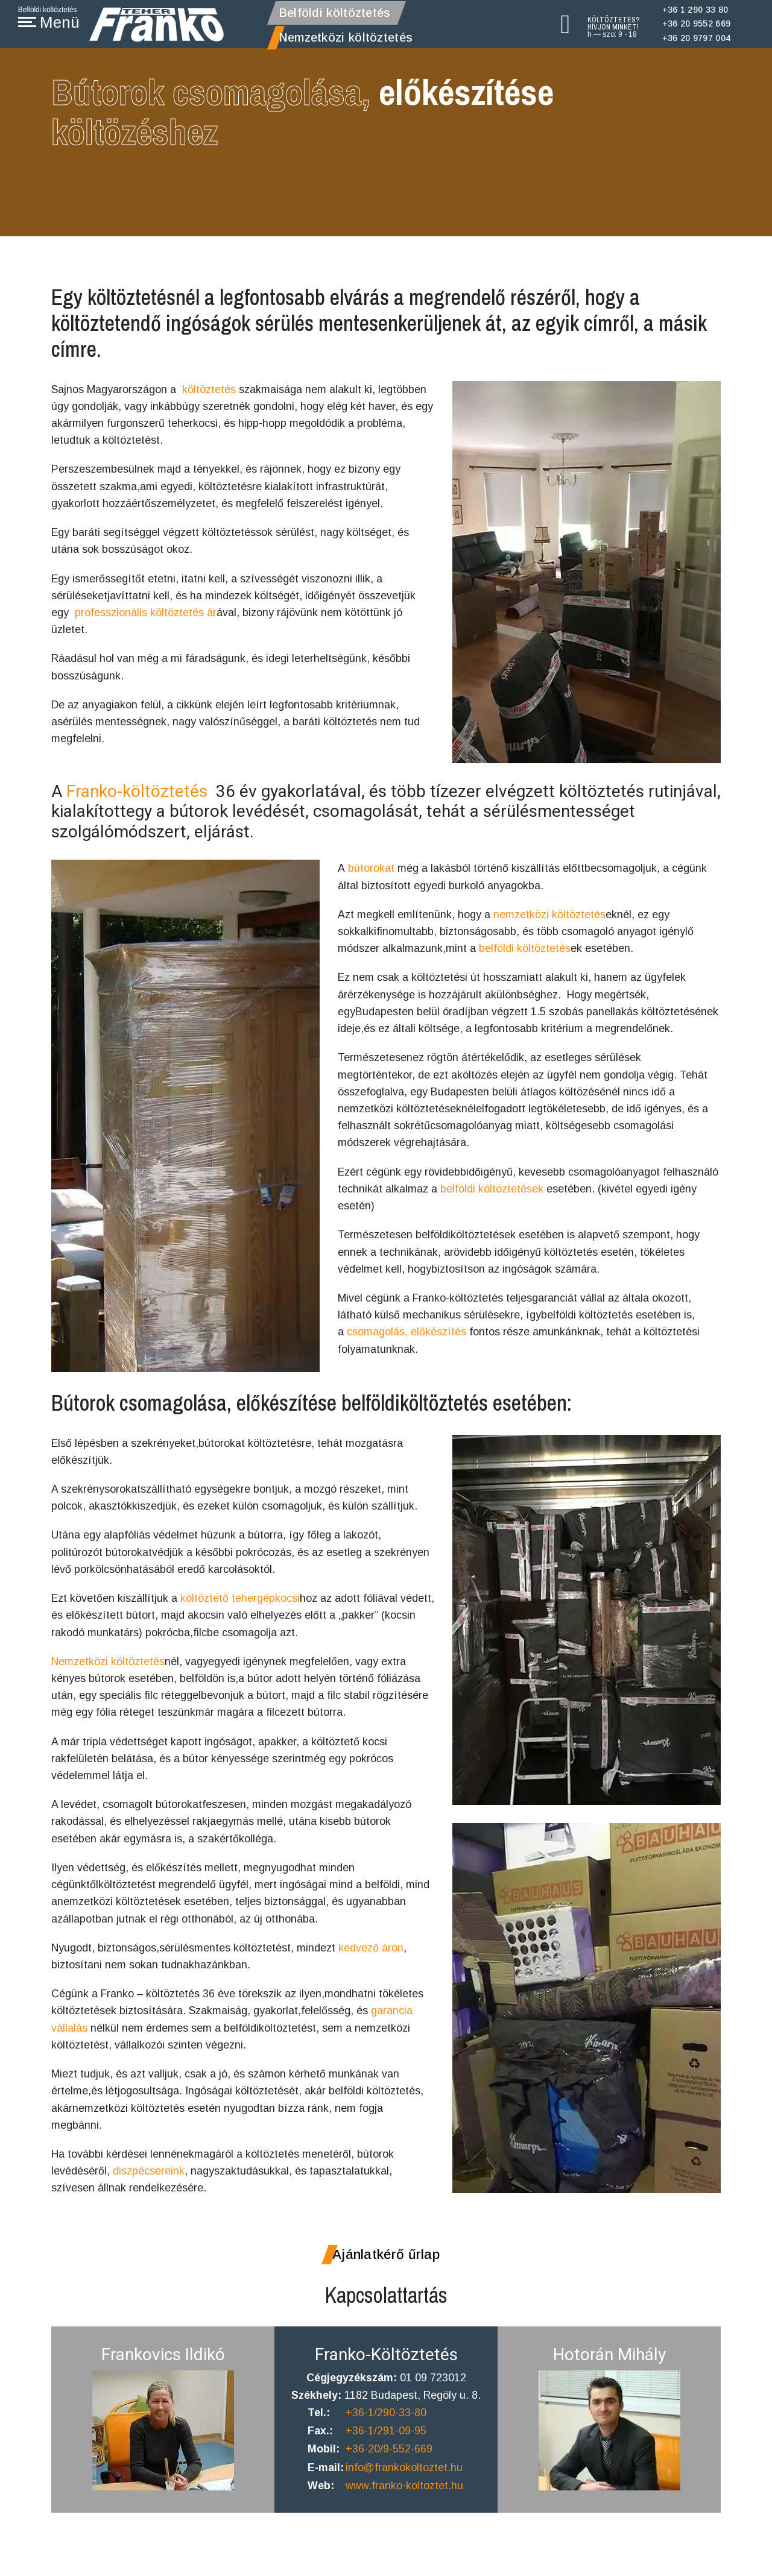 This screenshot has height=2576, width=772. Describe the element at coordinates (136, 791) in the screenshot. I see `Franko-költöztetés` at that location.